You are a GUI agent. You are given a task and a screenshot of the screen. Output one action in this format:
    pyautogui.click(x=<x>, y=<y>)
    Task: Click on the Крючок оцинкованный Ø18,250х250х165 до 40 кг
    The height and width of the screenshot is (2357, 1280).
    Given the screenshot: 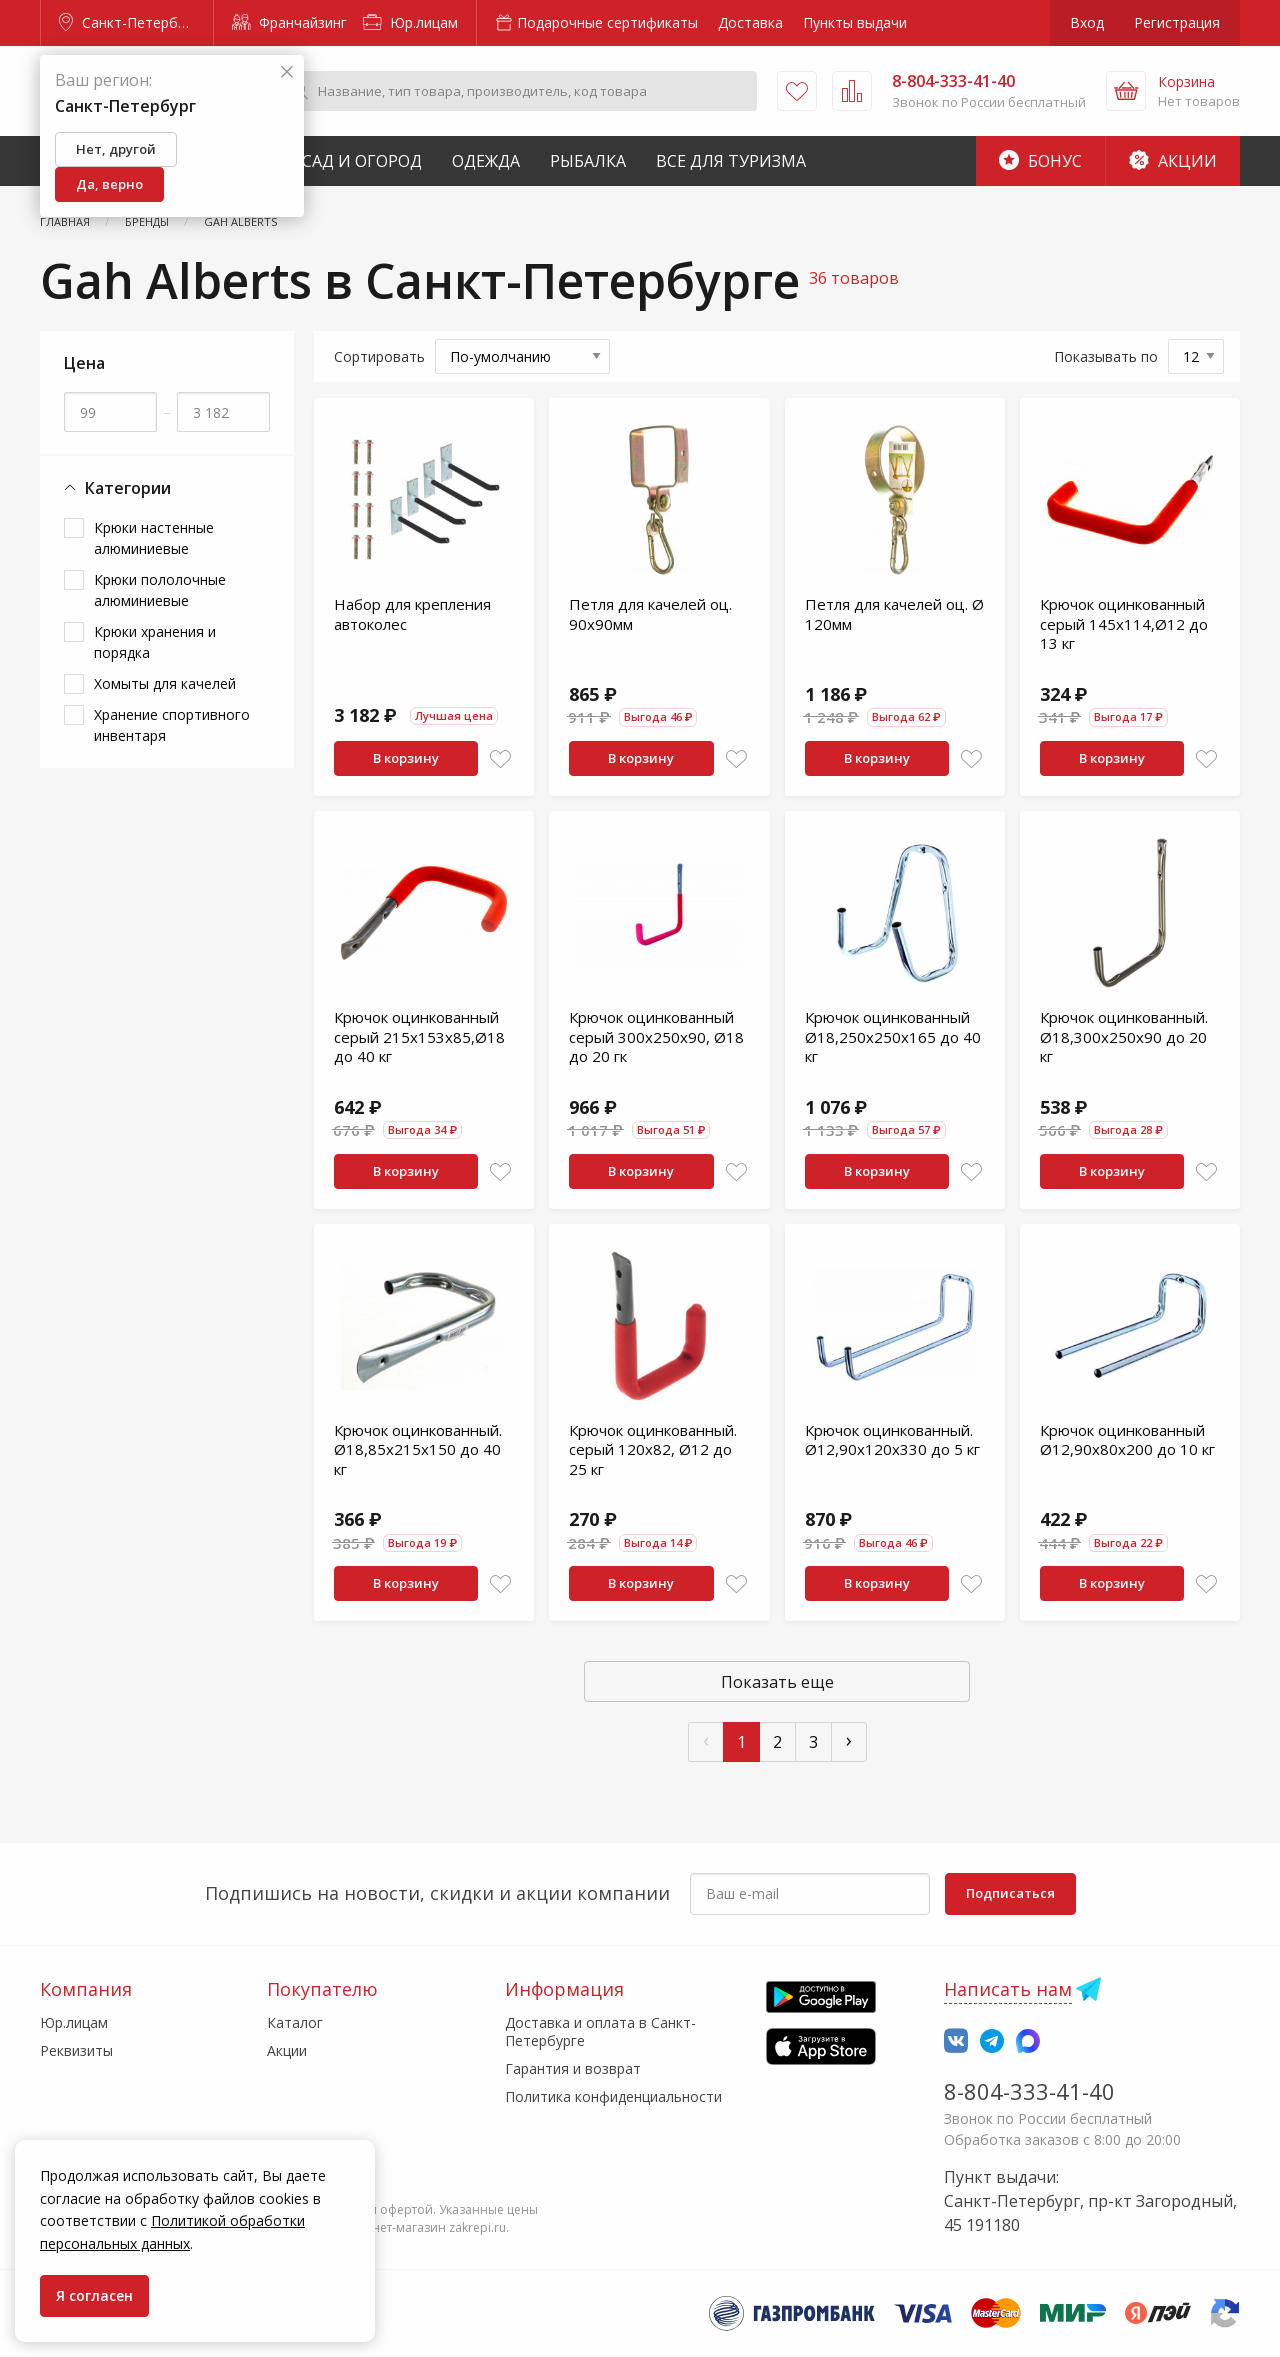 What is the action you would take?
    pyautogui.click(x=893, y=1036)
    